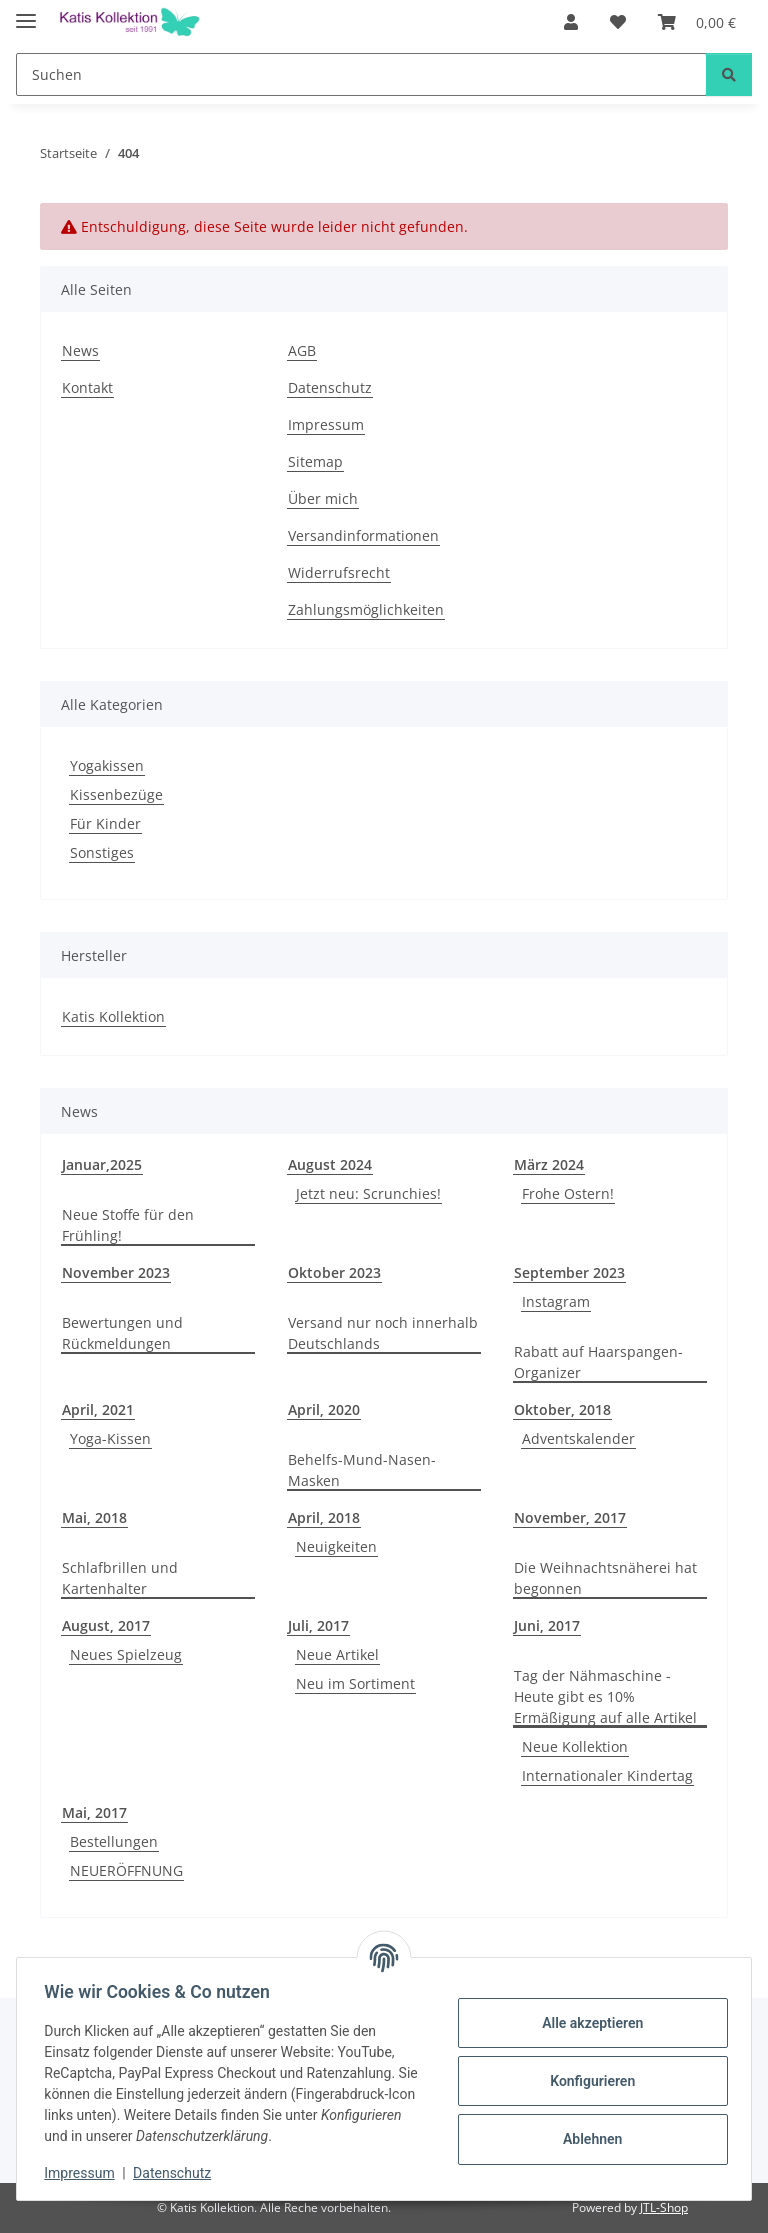  I want to click on Rabatt auf Haarspangen-Organizer, so click(598, 1362).